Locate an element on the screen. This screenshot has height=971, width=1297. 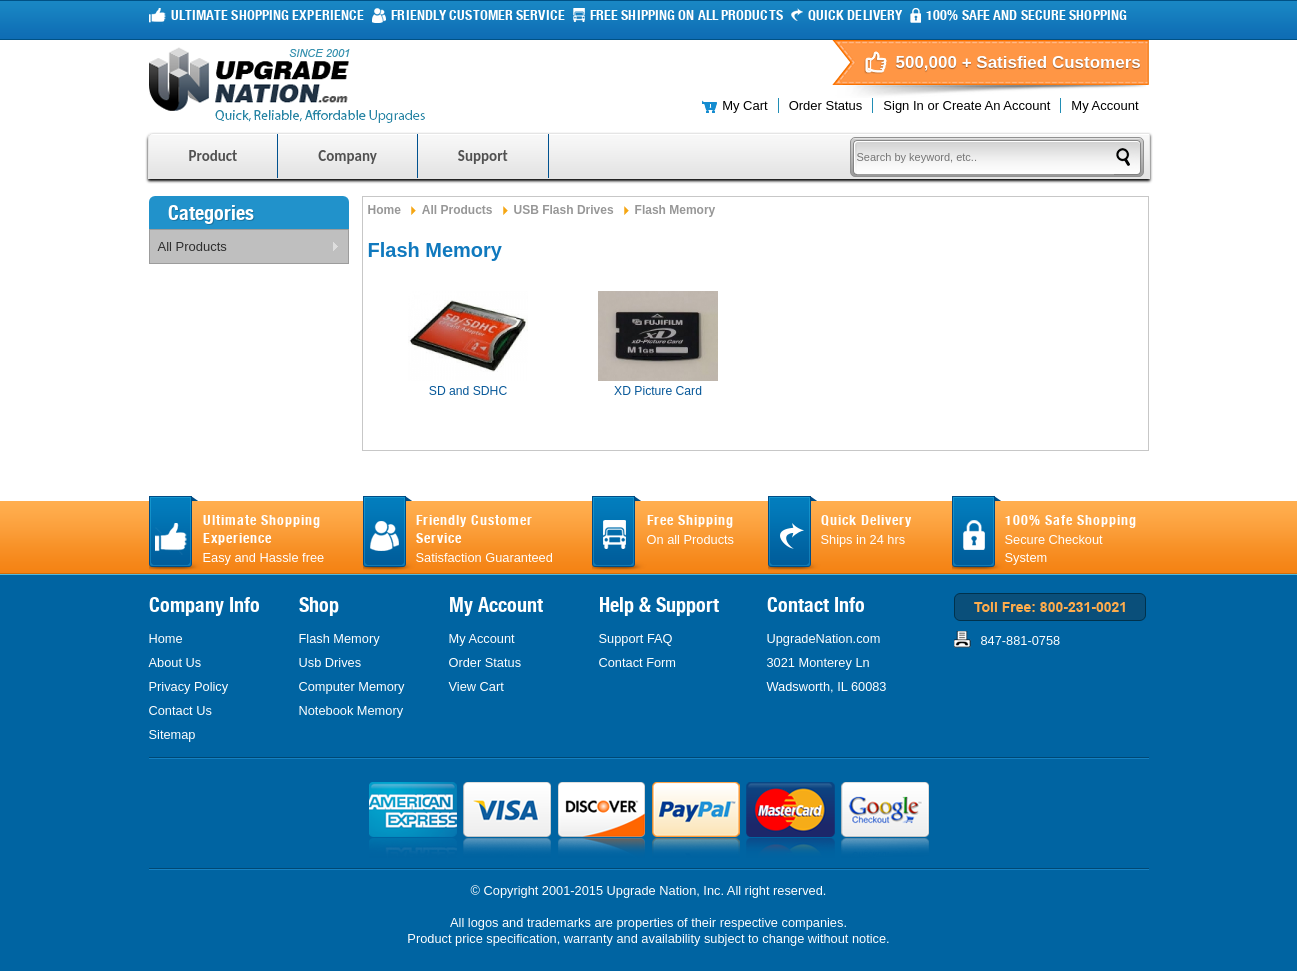
Sitemap is located at coordinates (172, 734).